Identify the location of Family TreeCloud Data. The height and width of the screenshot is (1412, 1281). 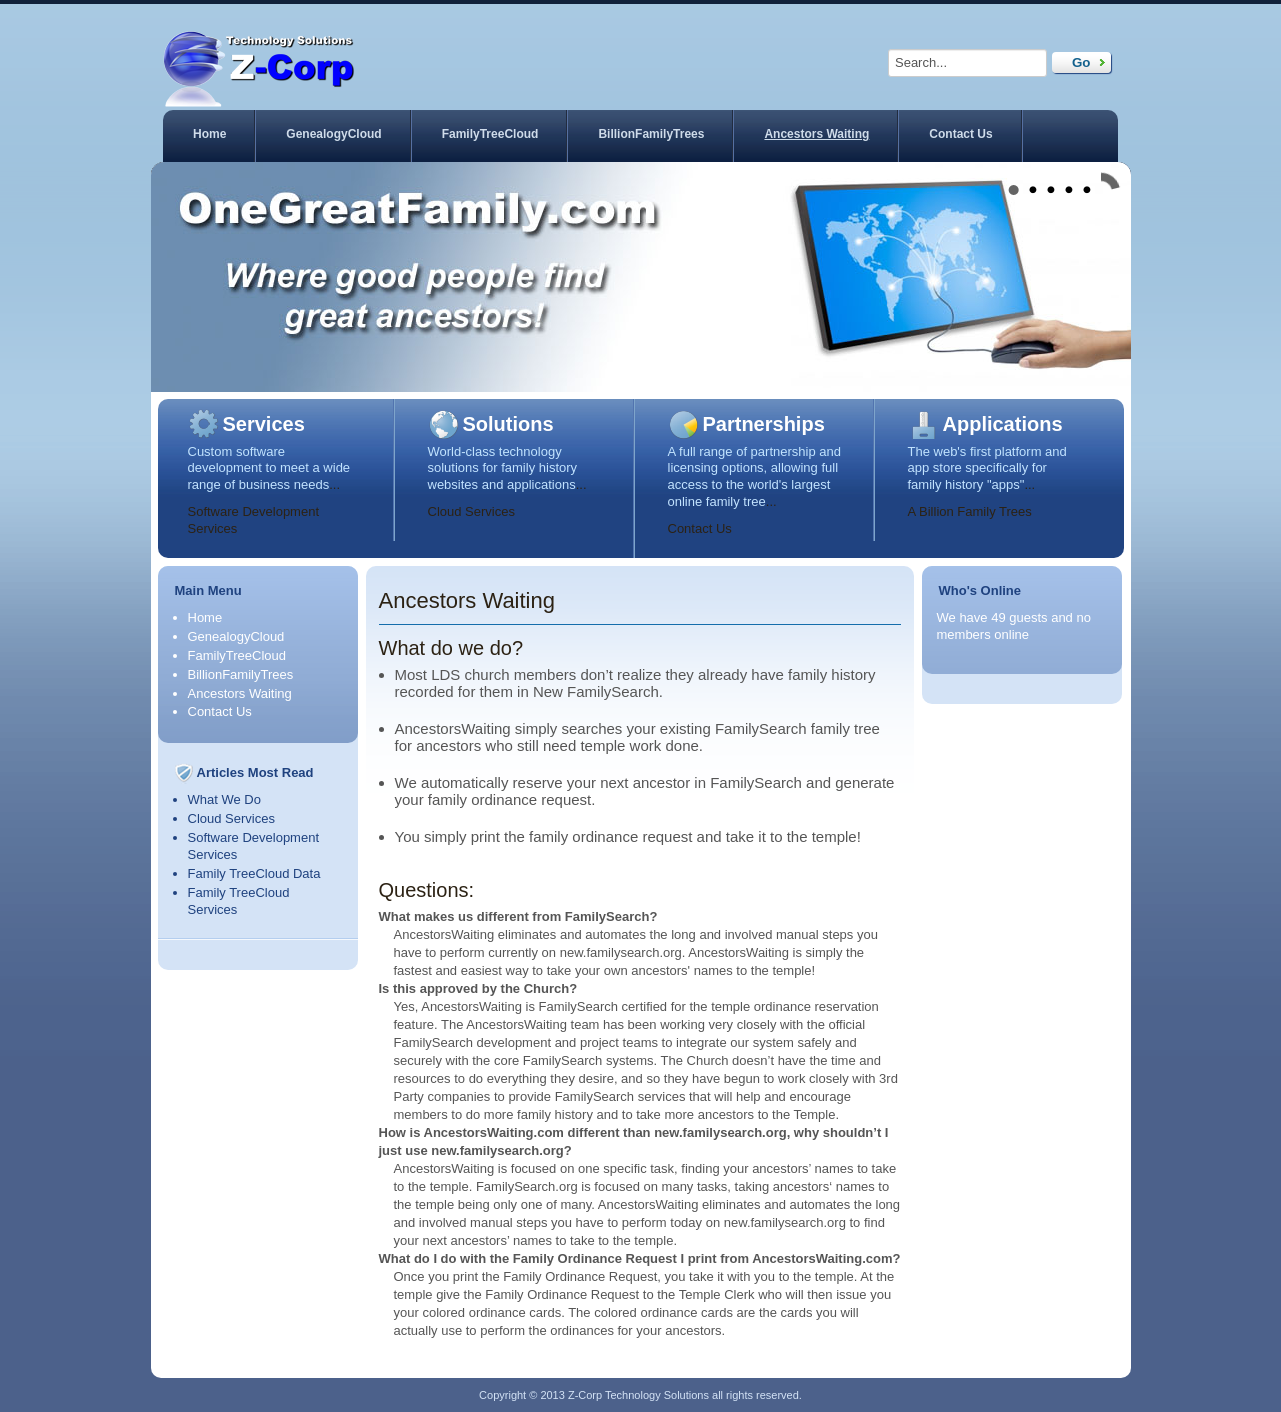
(254, 873).